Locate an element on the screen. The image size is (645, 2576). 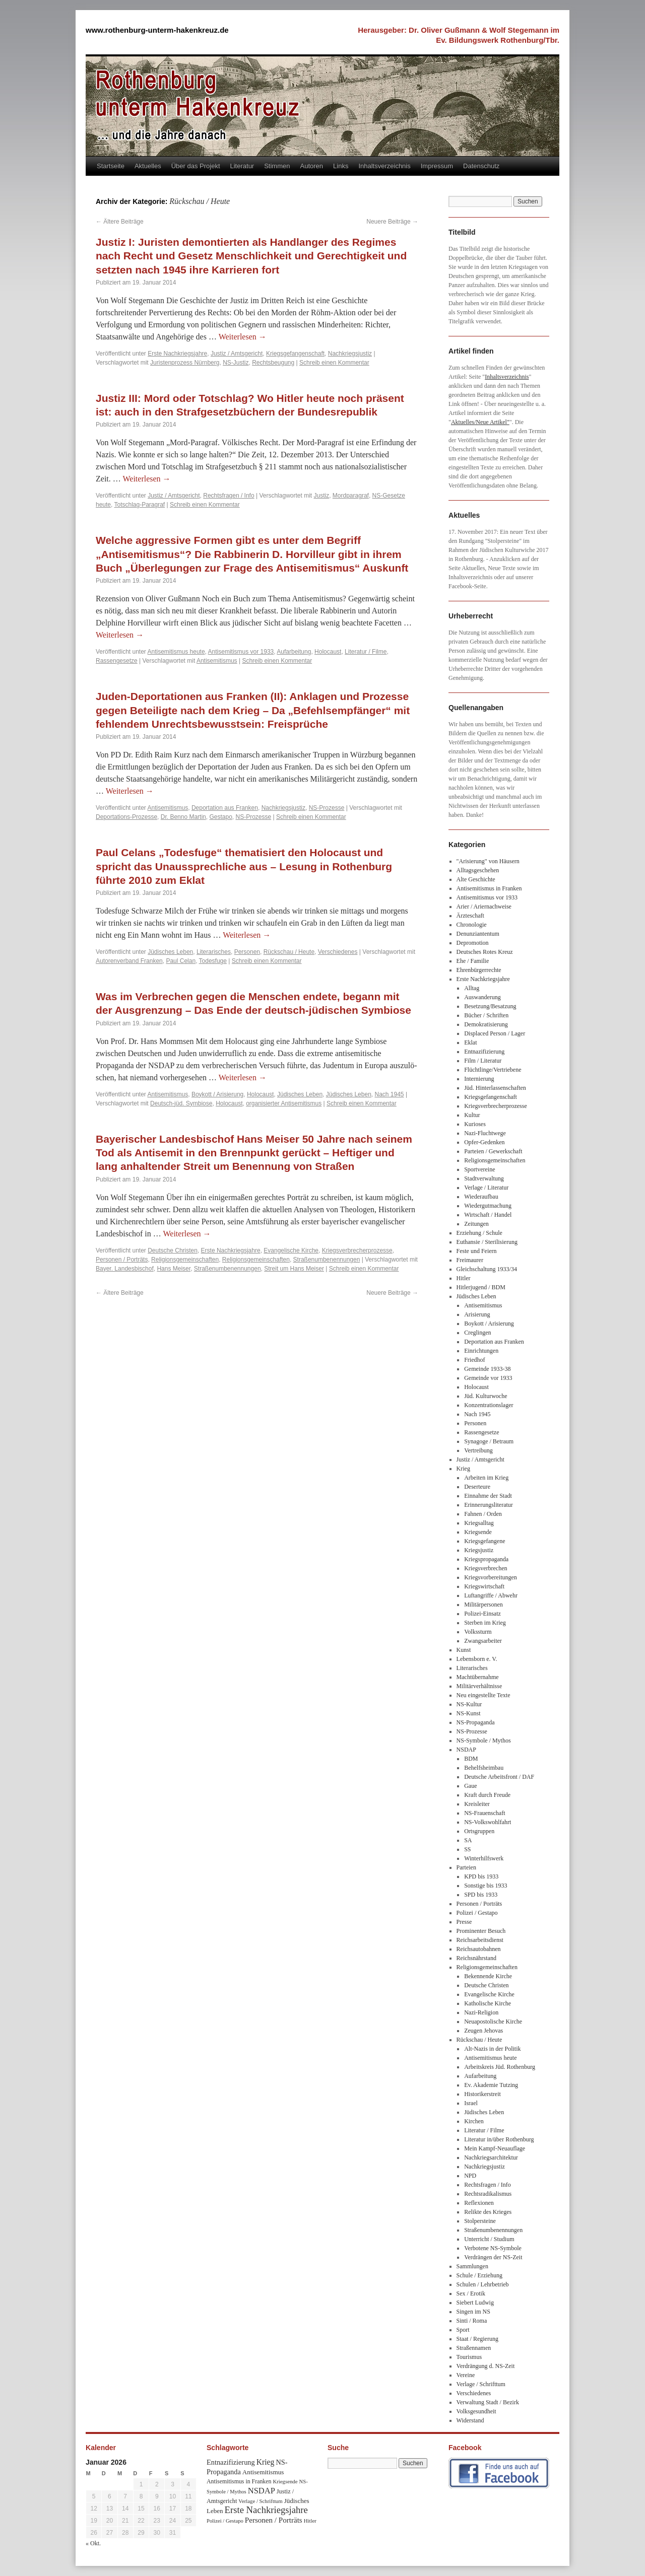
Film / Literatur is located at coordinates (482, 1060).